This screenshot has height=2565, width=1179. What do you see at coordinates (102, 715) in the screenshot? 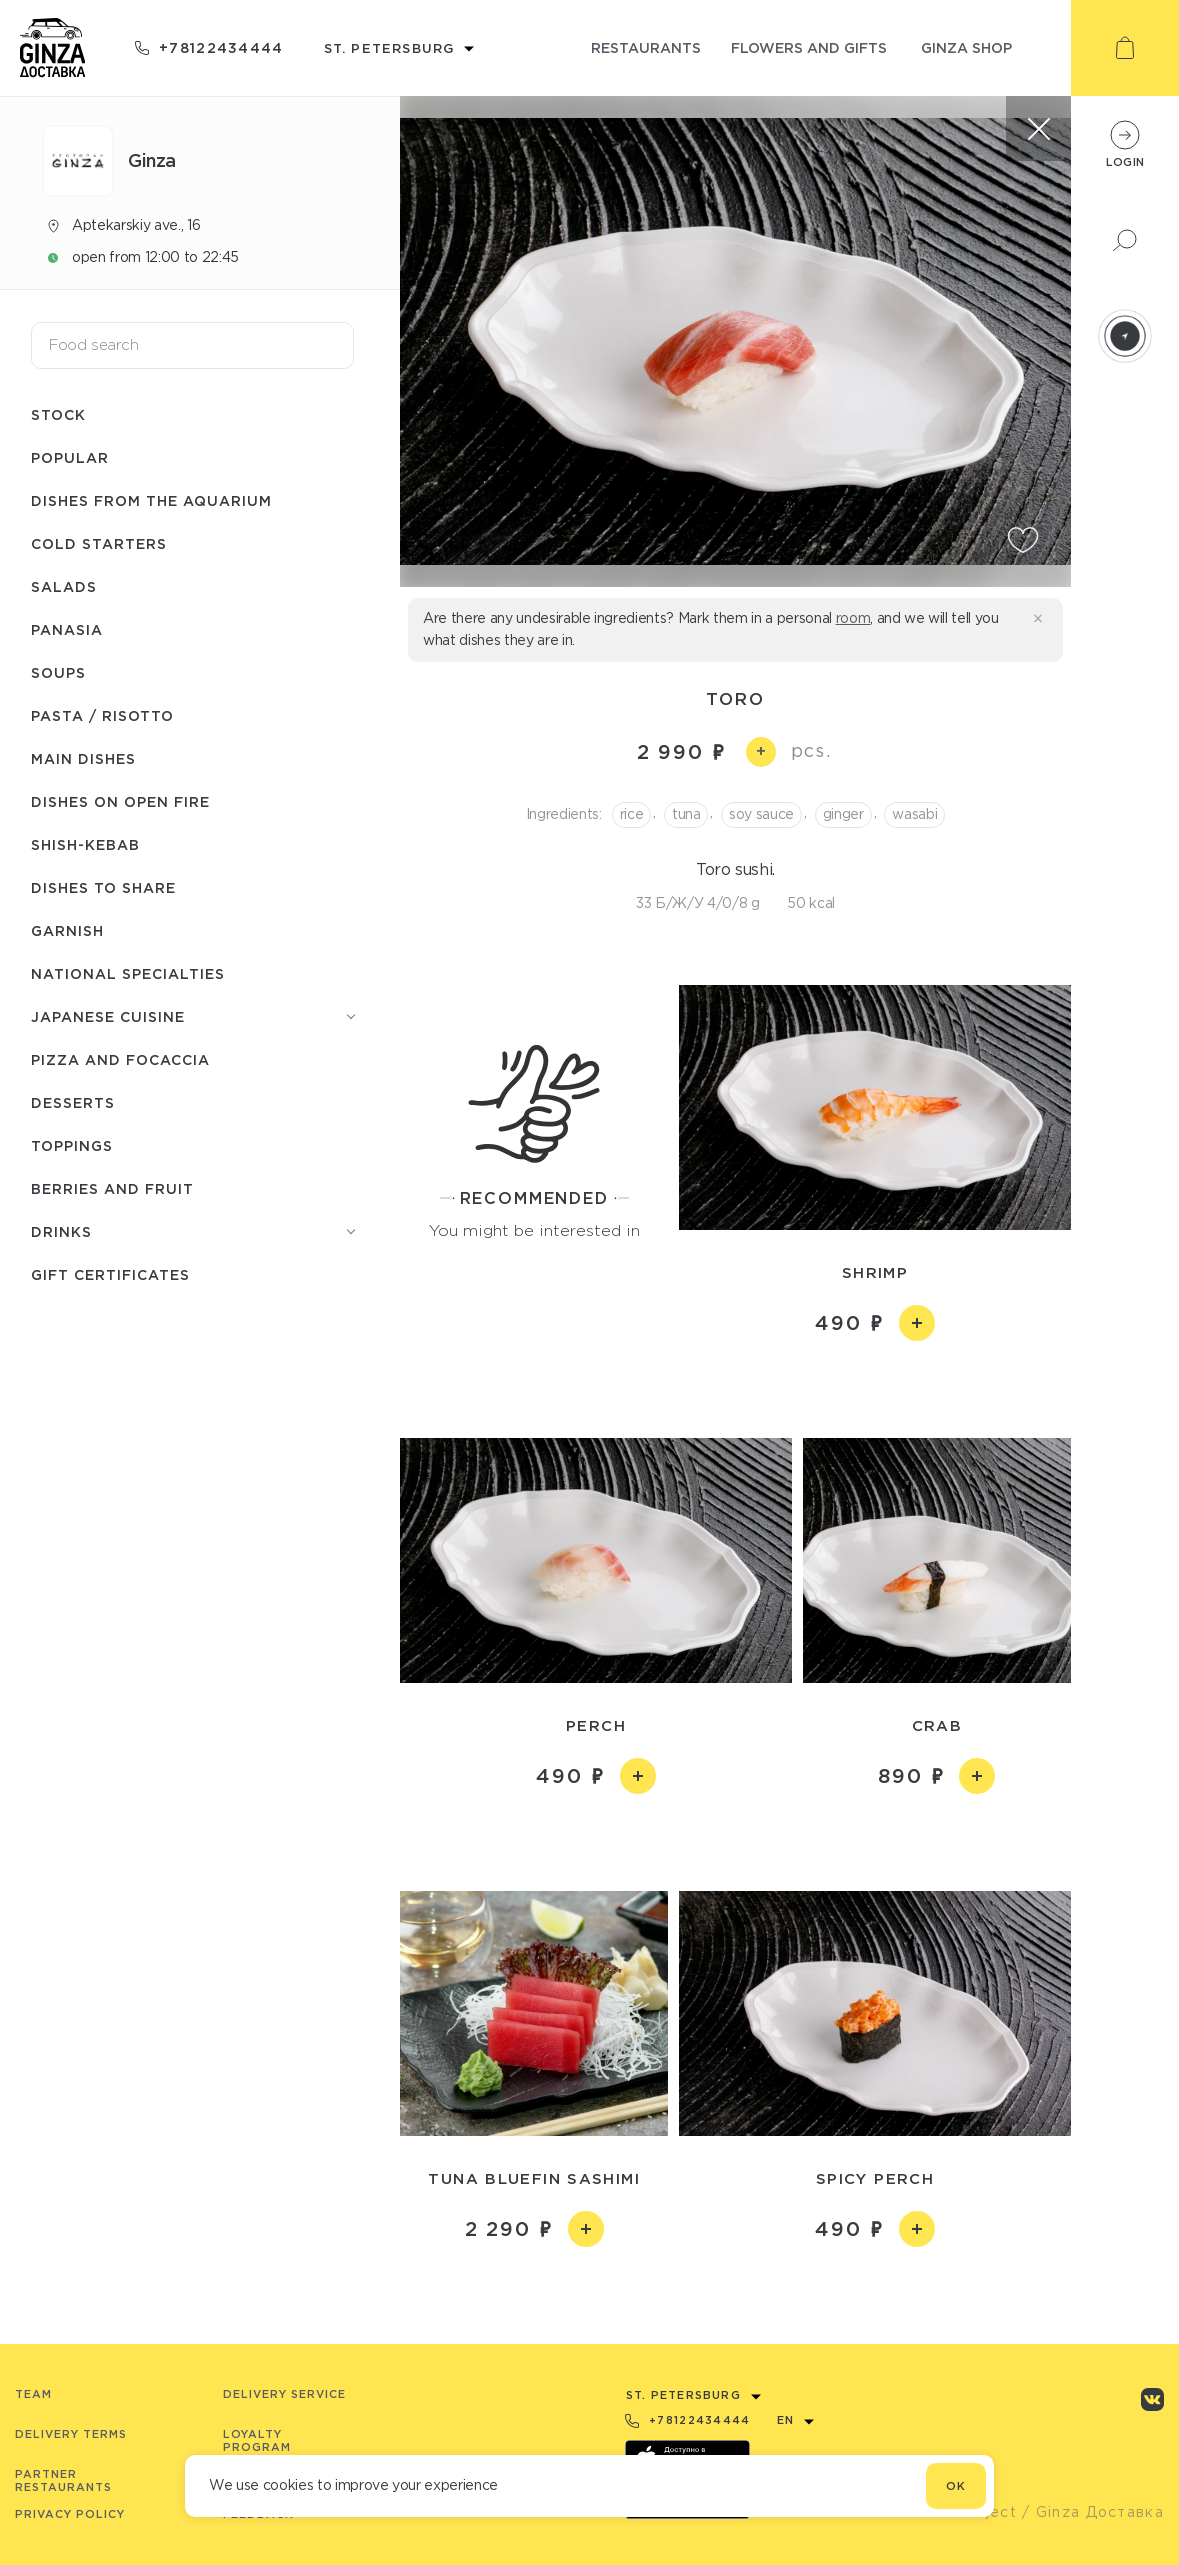
I see `Pasta / Risotto` at bounding box center [102, 715].